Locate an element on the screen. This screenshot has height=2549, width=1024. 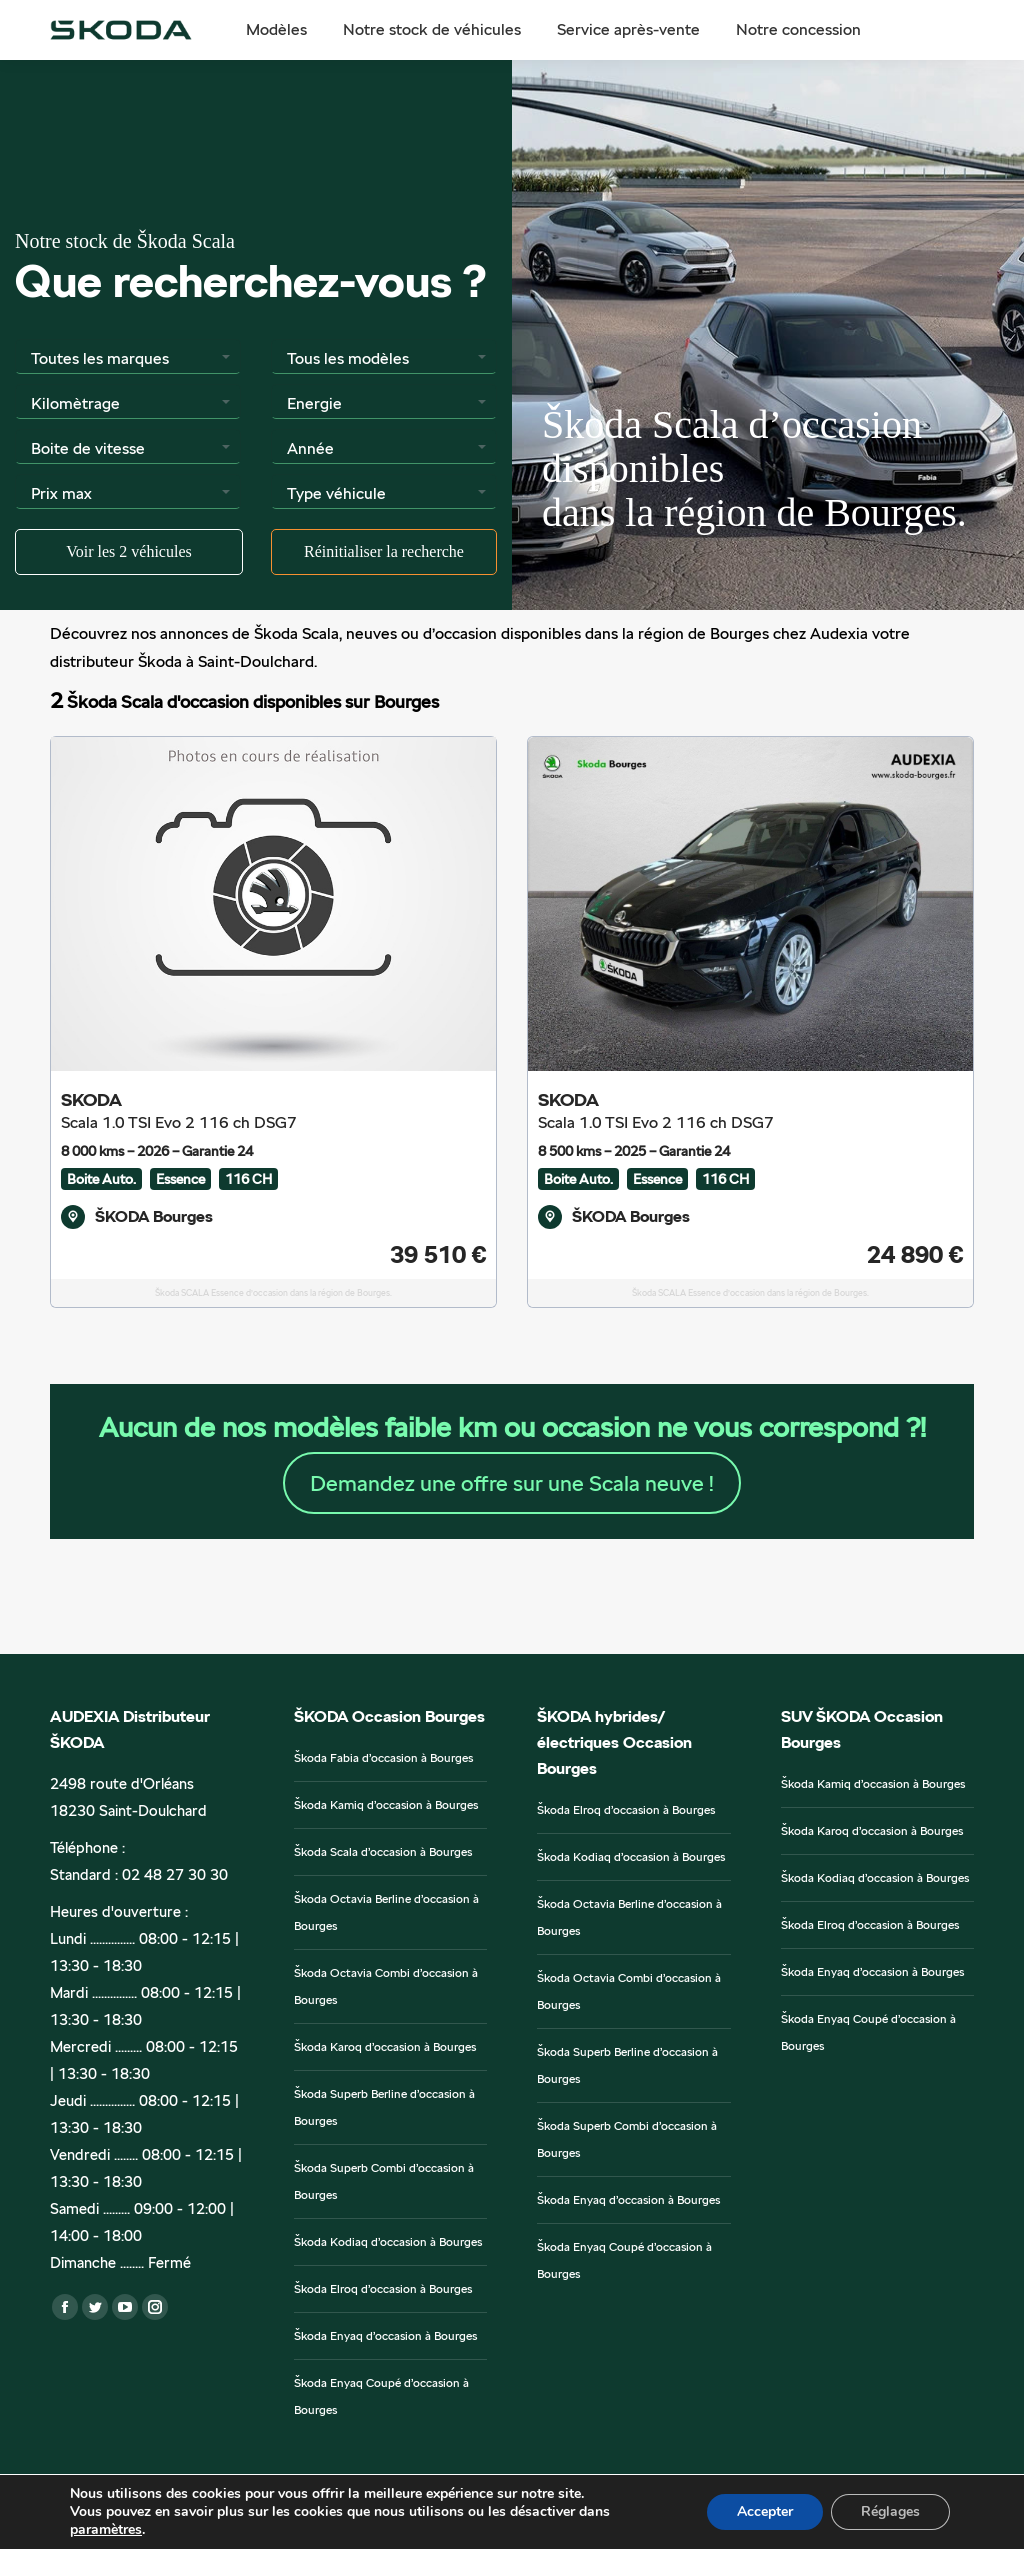
Accepter is located at coordinates (765, 2511).